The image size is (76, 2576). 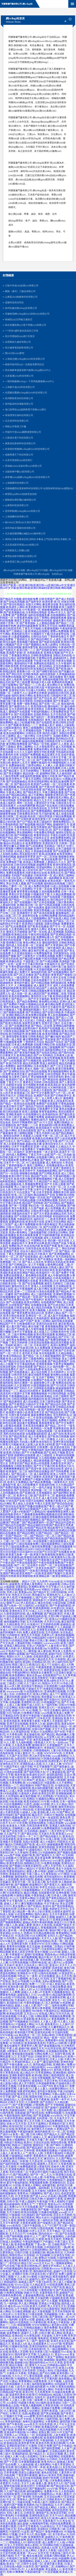 What do you see at coordinates (11, 1766) in the screenshot?
I see `91精品手机9` at bounding box center [11, 1766].